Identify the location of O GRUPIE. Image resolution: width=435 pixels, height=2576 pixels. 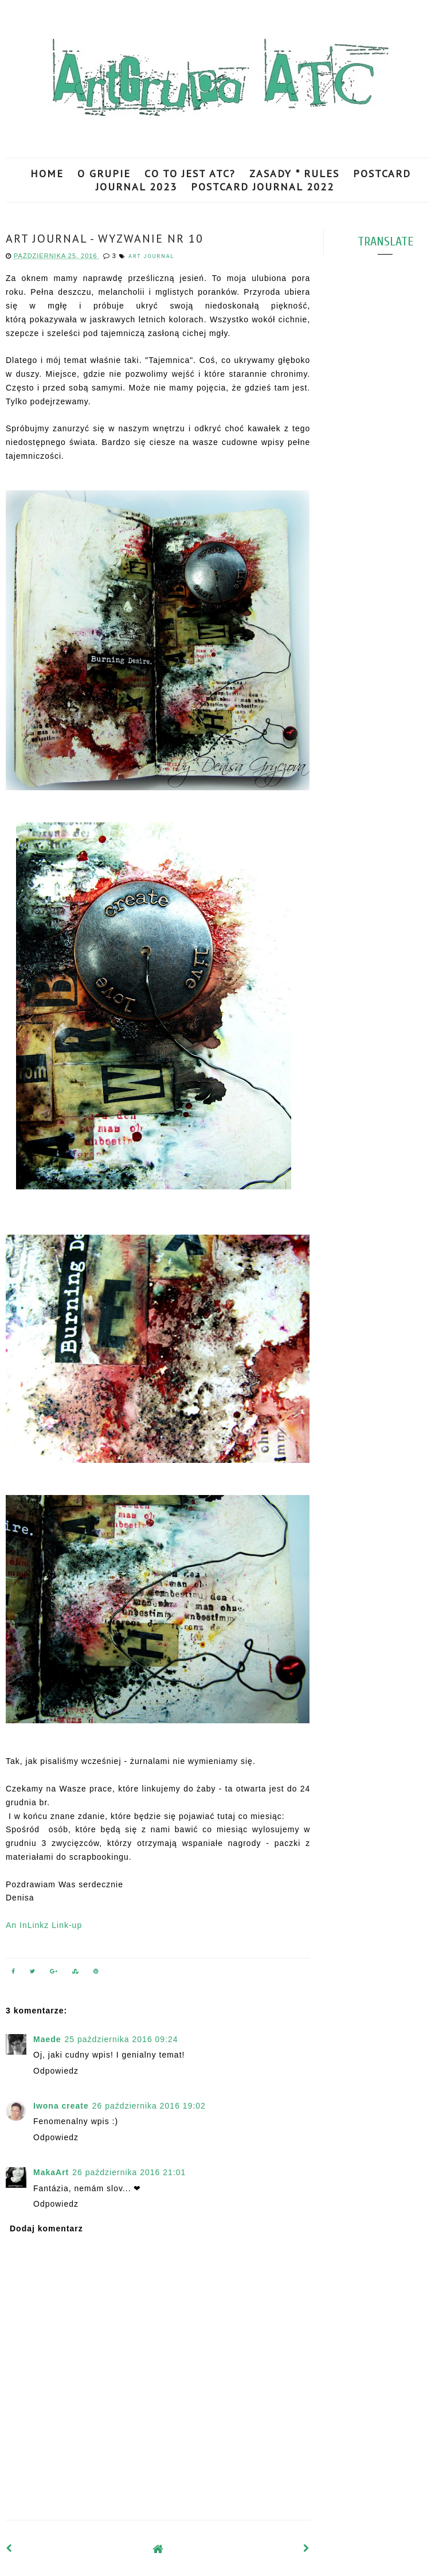
(104, 173).